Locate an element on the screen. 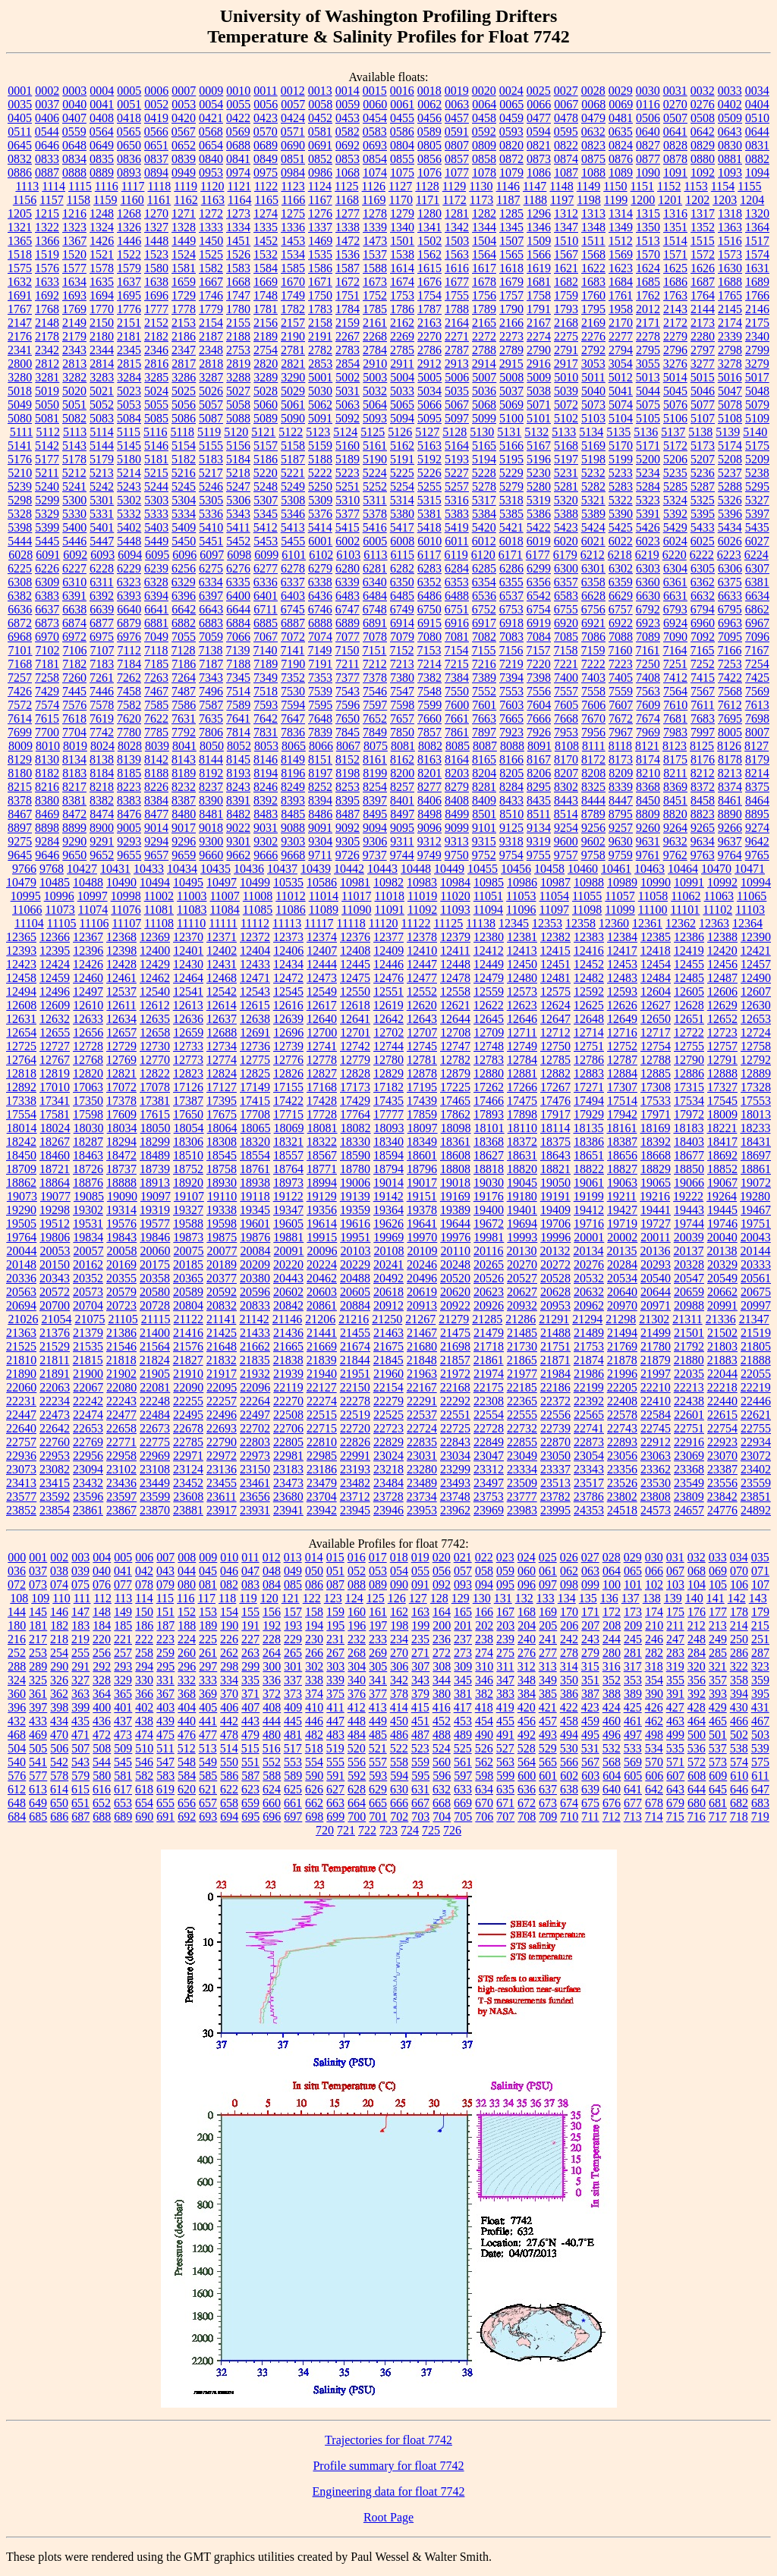 The image size is (777, 2576). 7055 is located at coordinates (183, 636).